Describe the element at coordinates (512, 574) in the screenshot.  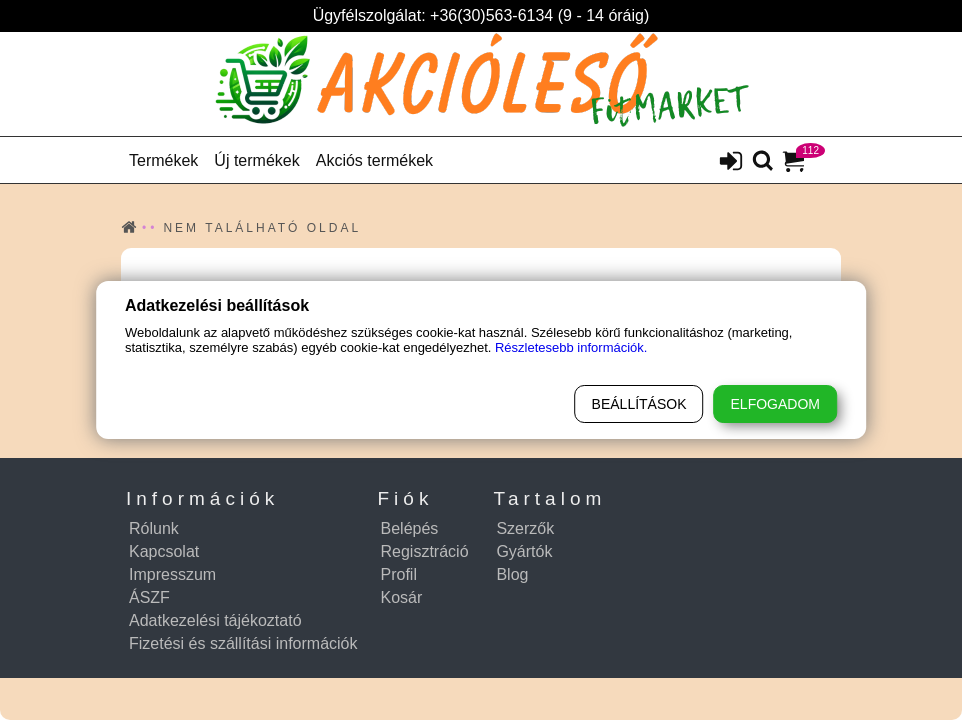
I see `Blog` at that location.